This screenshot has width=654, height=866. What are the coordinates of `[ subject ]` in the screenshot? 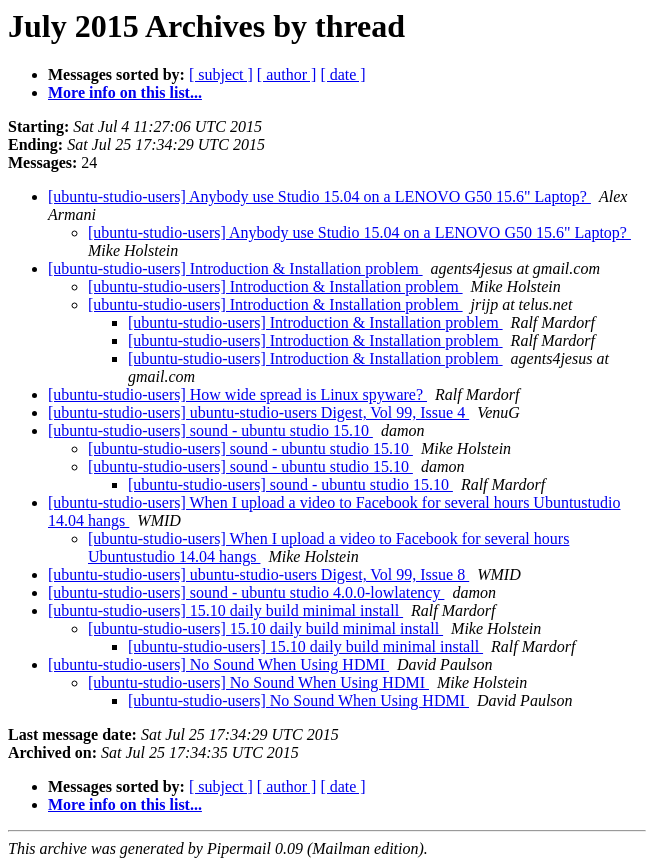 It's located at (221, 74).